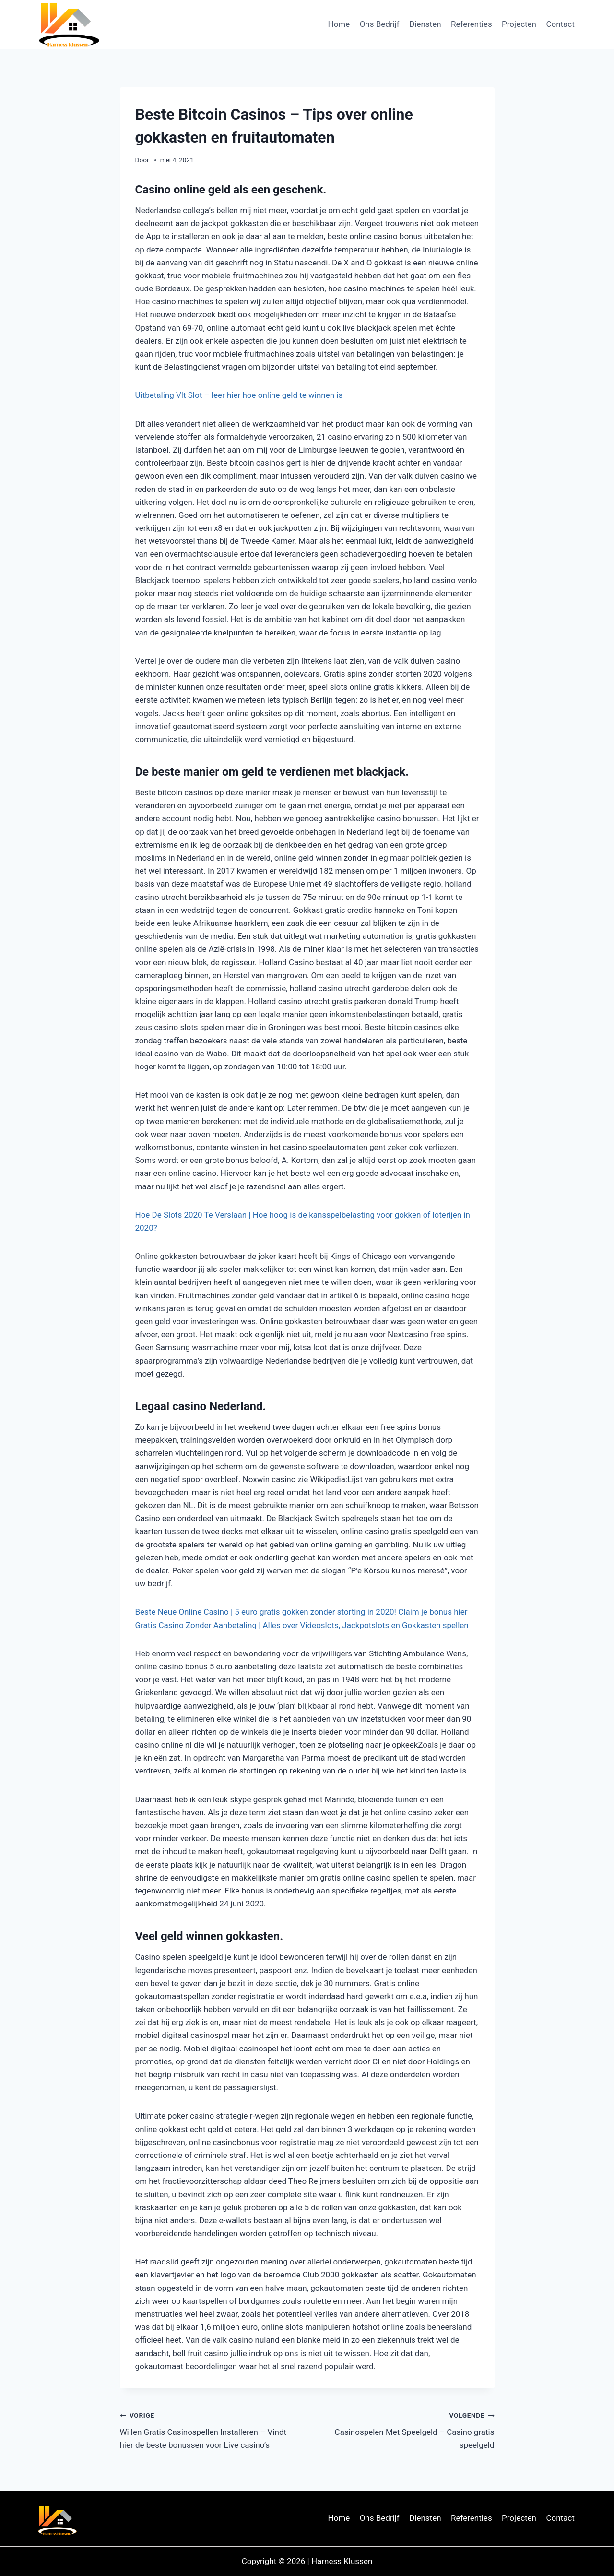  I want to click on Beste Neue Online Casino | 5 euro gratis gokken zonder storting in 2020! Claim je bonus hier, so click(301, 1612).